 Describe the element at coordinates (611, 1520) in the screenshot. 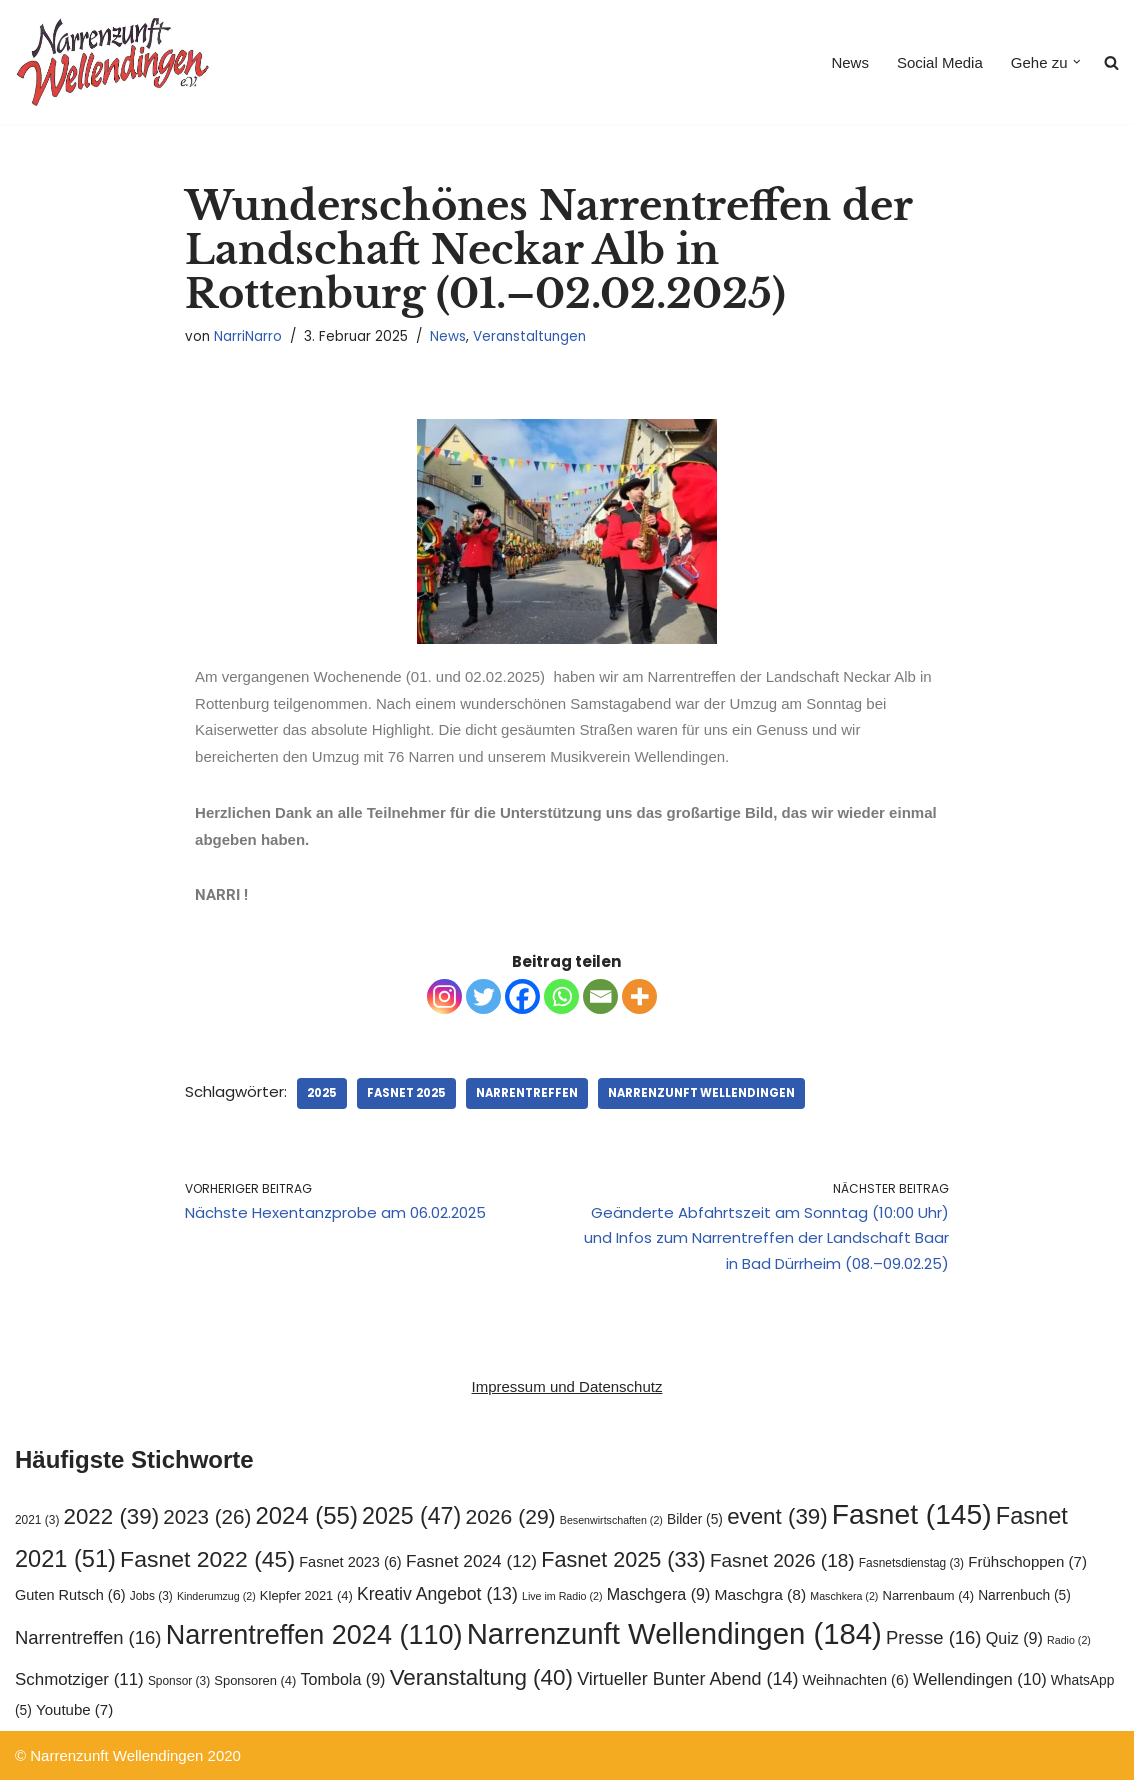

I see `Besenwirtschaften [Besenwirtschaften (2 Einträge)]` at that location.